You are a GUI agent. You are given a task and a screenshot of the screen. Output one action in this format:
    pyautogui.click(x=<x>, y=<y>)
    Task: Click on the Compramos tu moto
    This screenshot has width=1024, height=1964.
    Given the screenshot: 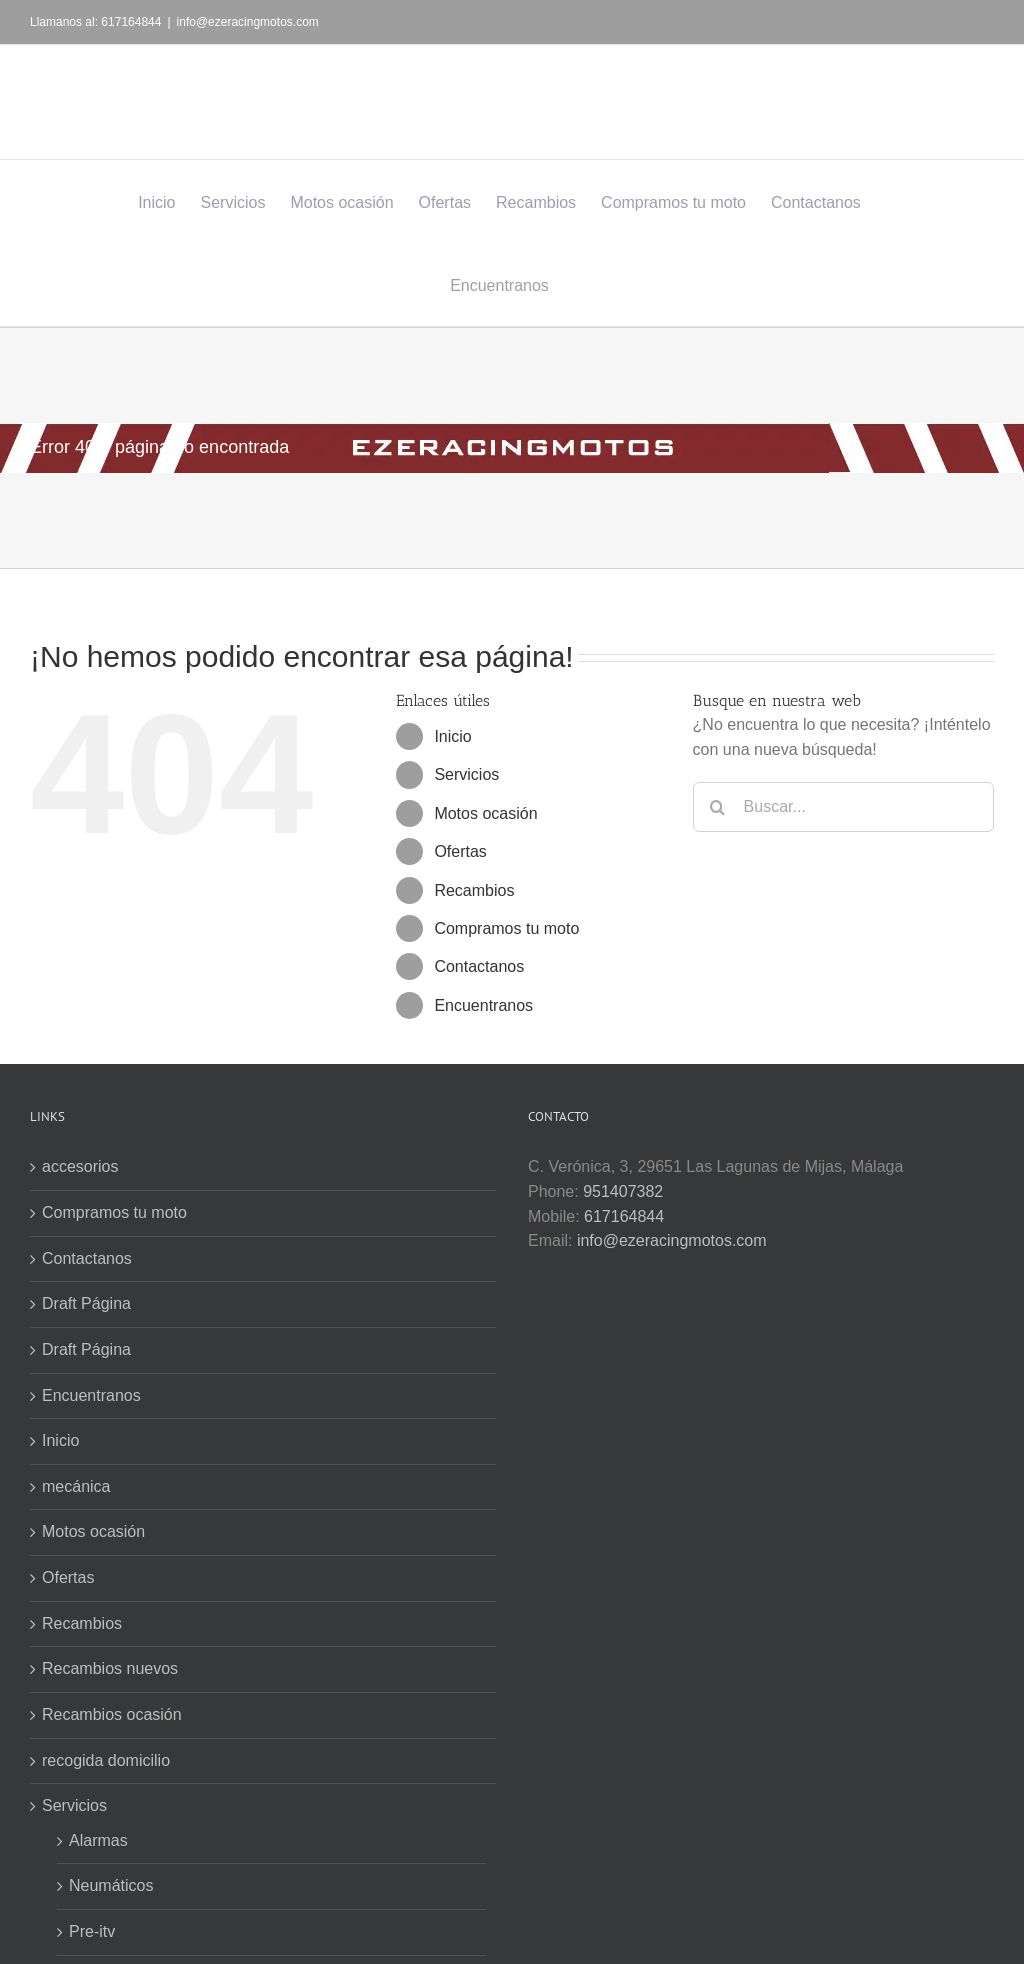 What is the action you would take?
    pyautogui.click(x=506, y=928)
    